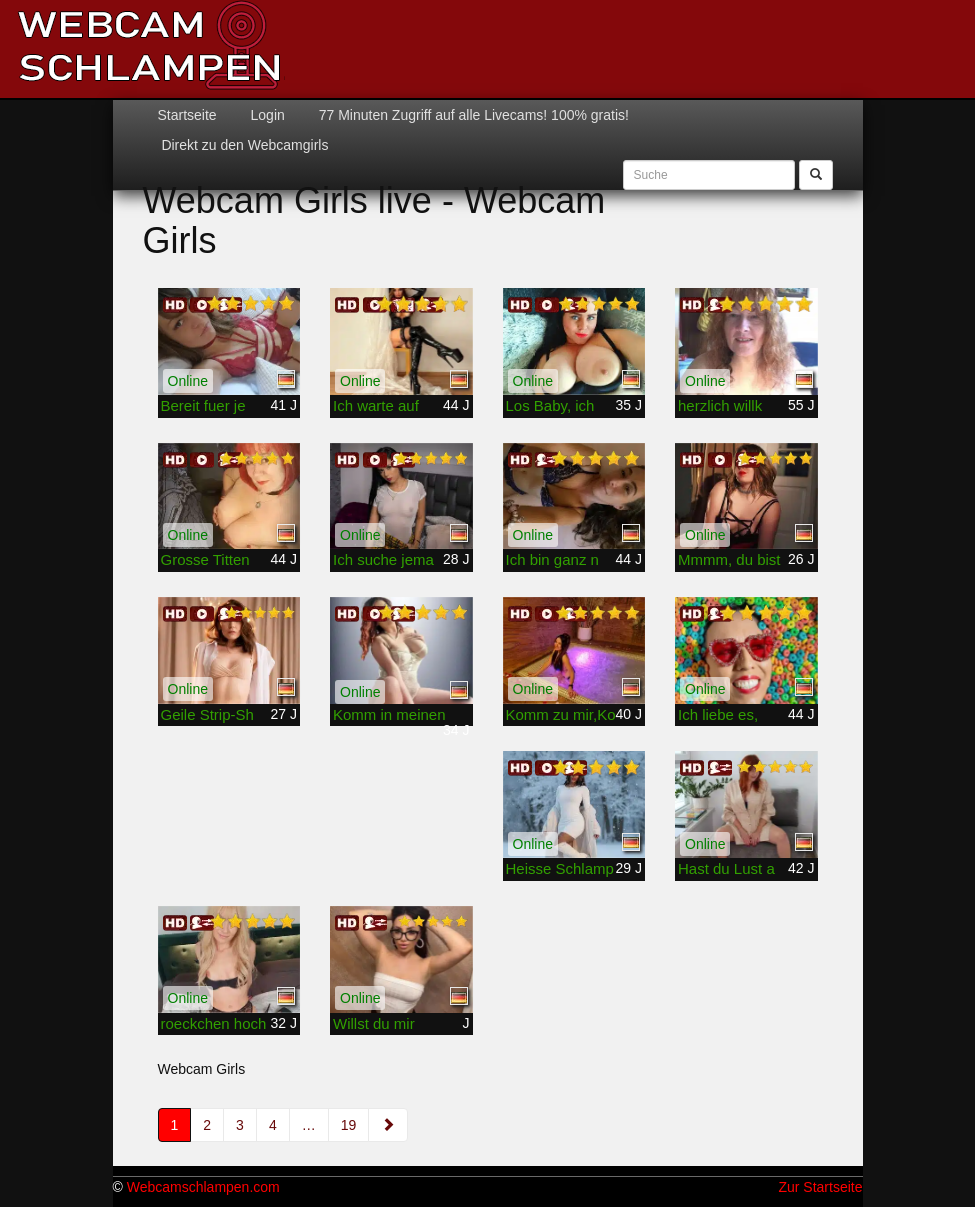  I want to click on Hast du Lust a, so click(726, 868).